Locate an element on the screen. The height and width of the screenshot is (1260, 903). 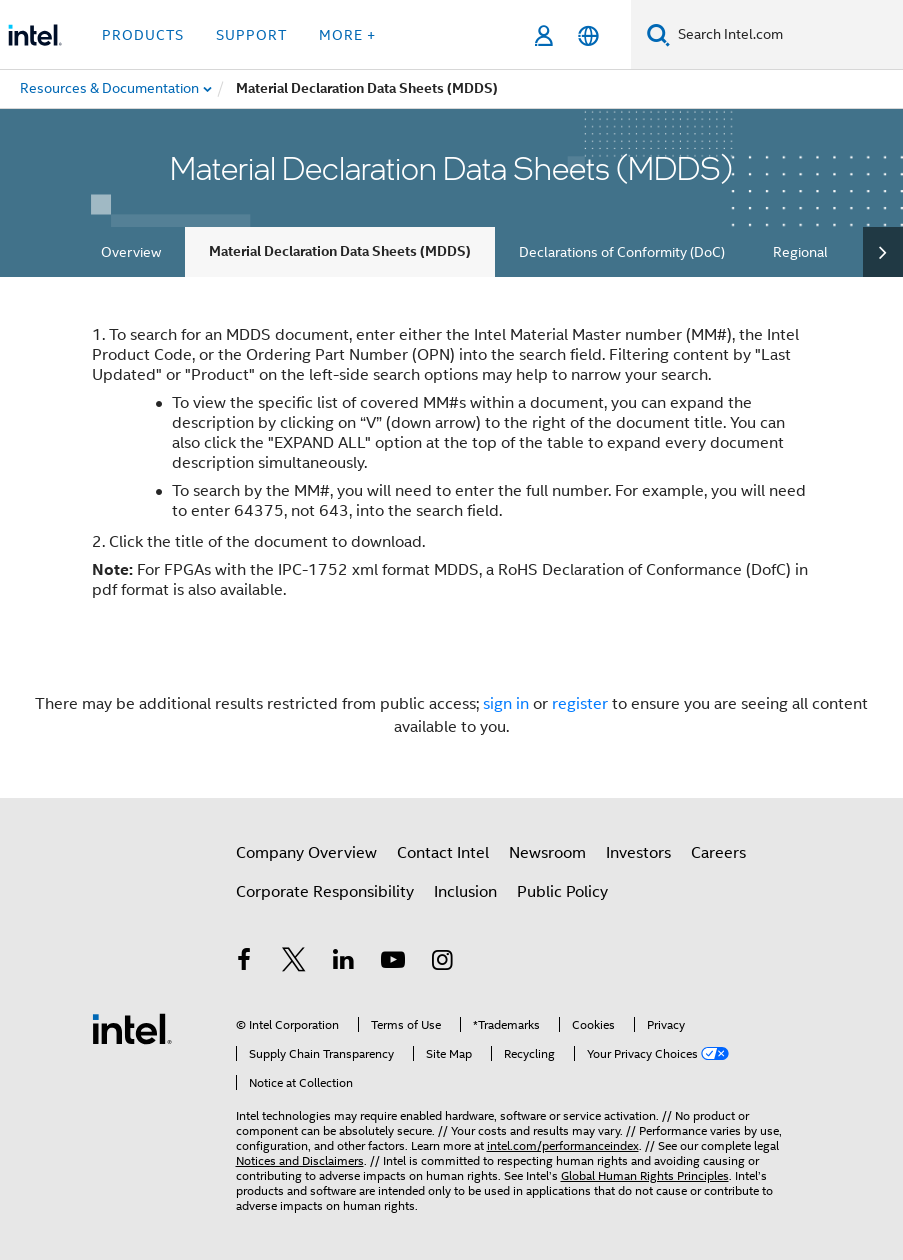
sign in is located at coordinates (506, 704).